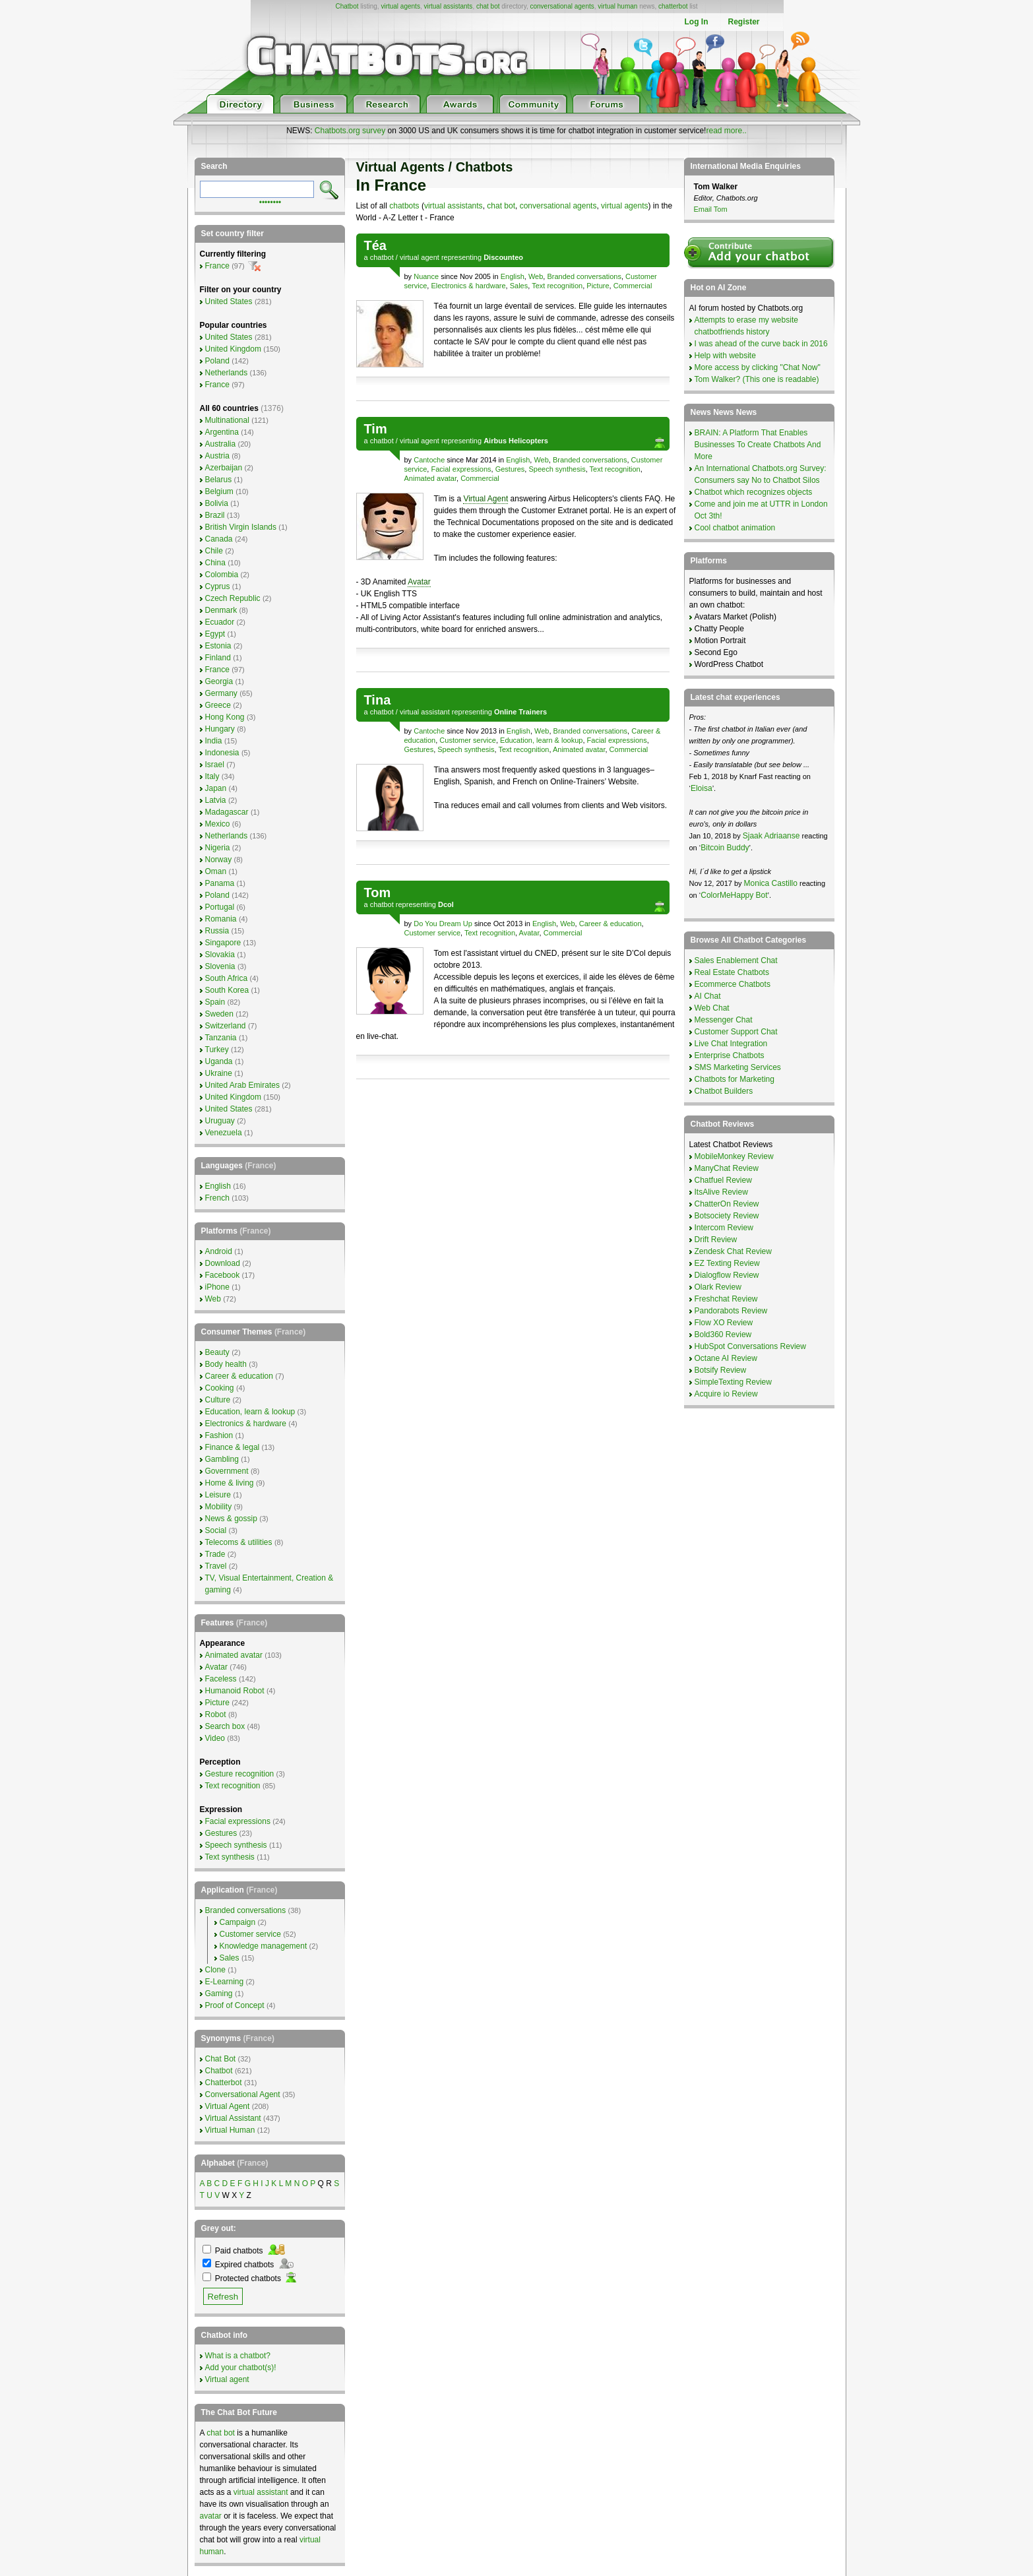  I want to click on ManyChat Review, so click(727, 1168).